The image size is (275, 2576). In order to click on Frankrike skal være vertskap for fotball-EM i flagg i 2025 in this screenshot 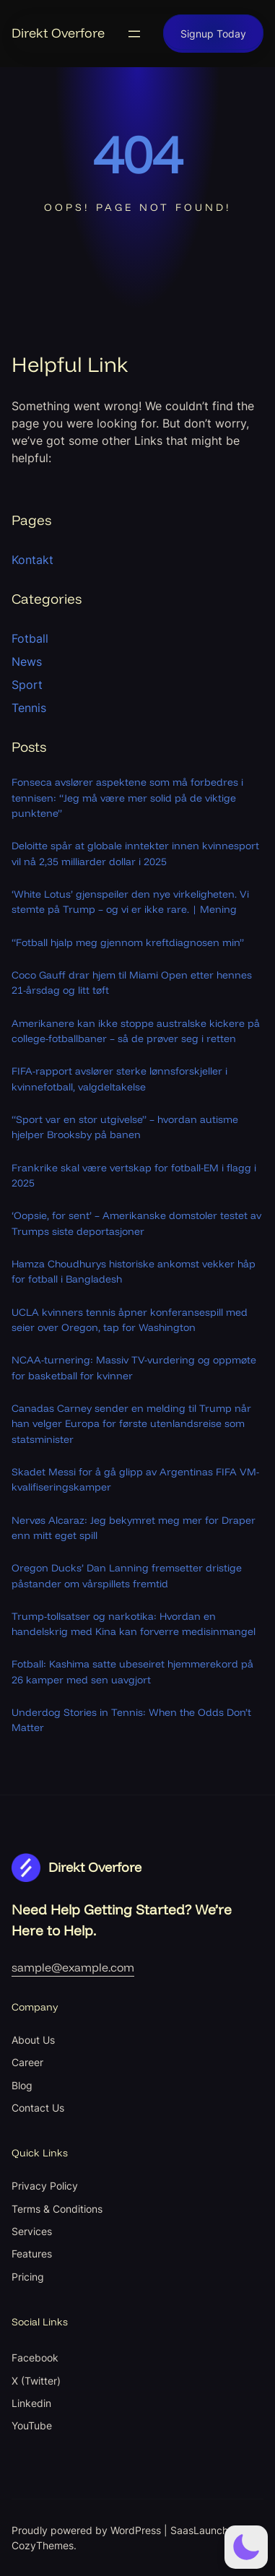, I will do `click(134, 1175)`.